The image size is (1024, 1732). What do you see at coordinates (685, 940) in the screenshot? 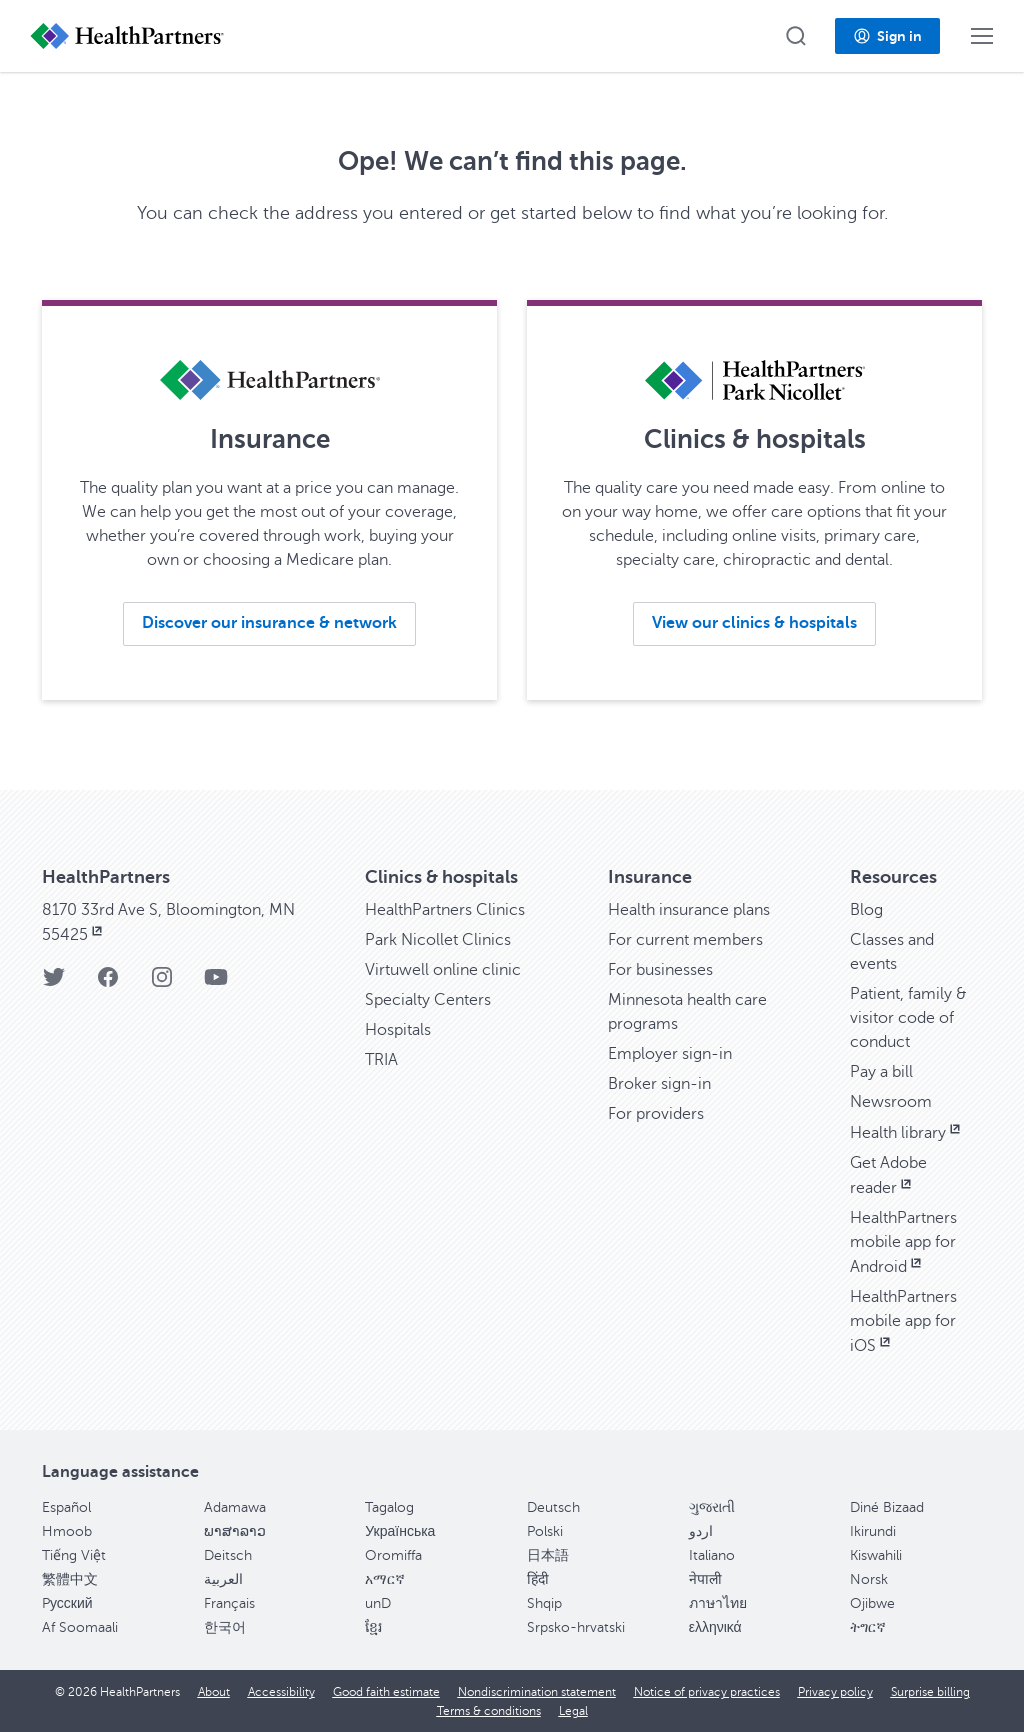
I see `For current members` at bounding box center [685, 940].